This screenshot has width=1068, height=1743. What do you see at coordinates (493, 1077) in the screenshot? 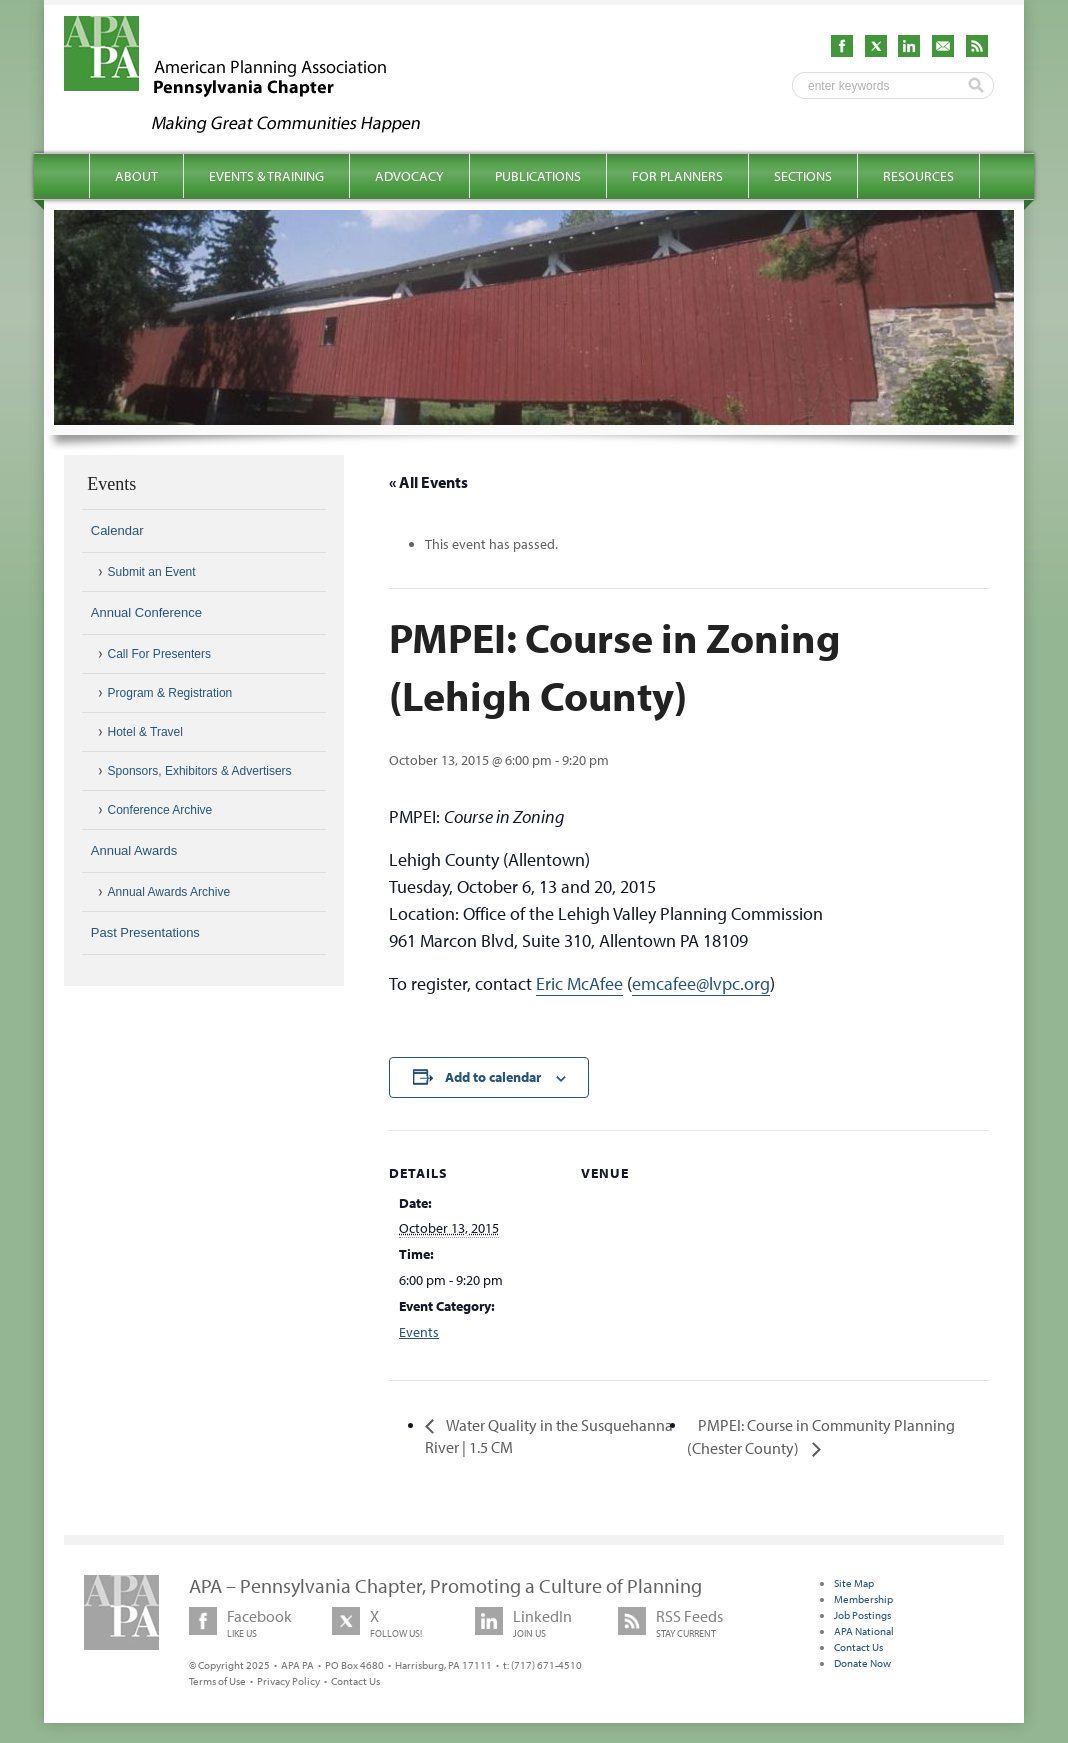
I see `Add to calendar [View links to add events to your calendar]` at bounding box center [493, 1077].